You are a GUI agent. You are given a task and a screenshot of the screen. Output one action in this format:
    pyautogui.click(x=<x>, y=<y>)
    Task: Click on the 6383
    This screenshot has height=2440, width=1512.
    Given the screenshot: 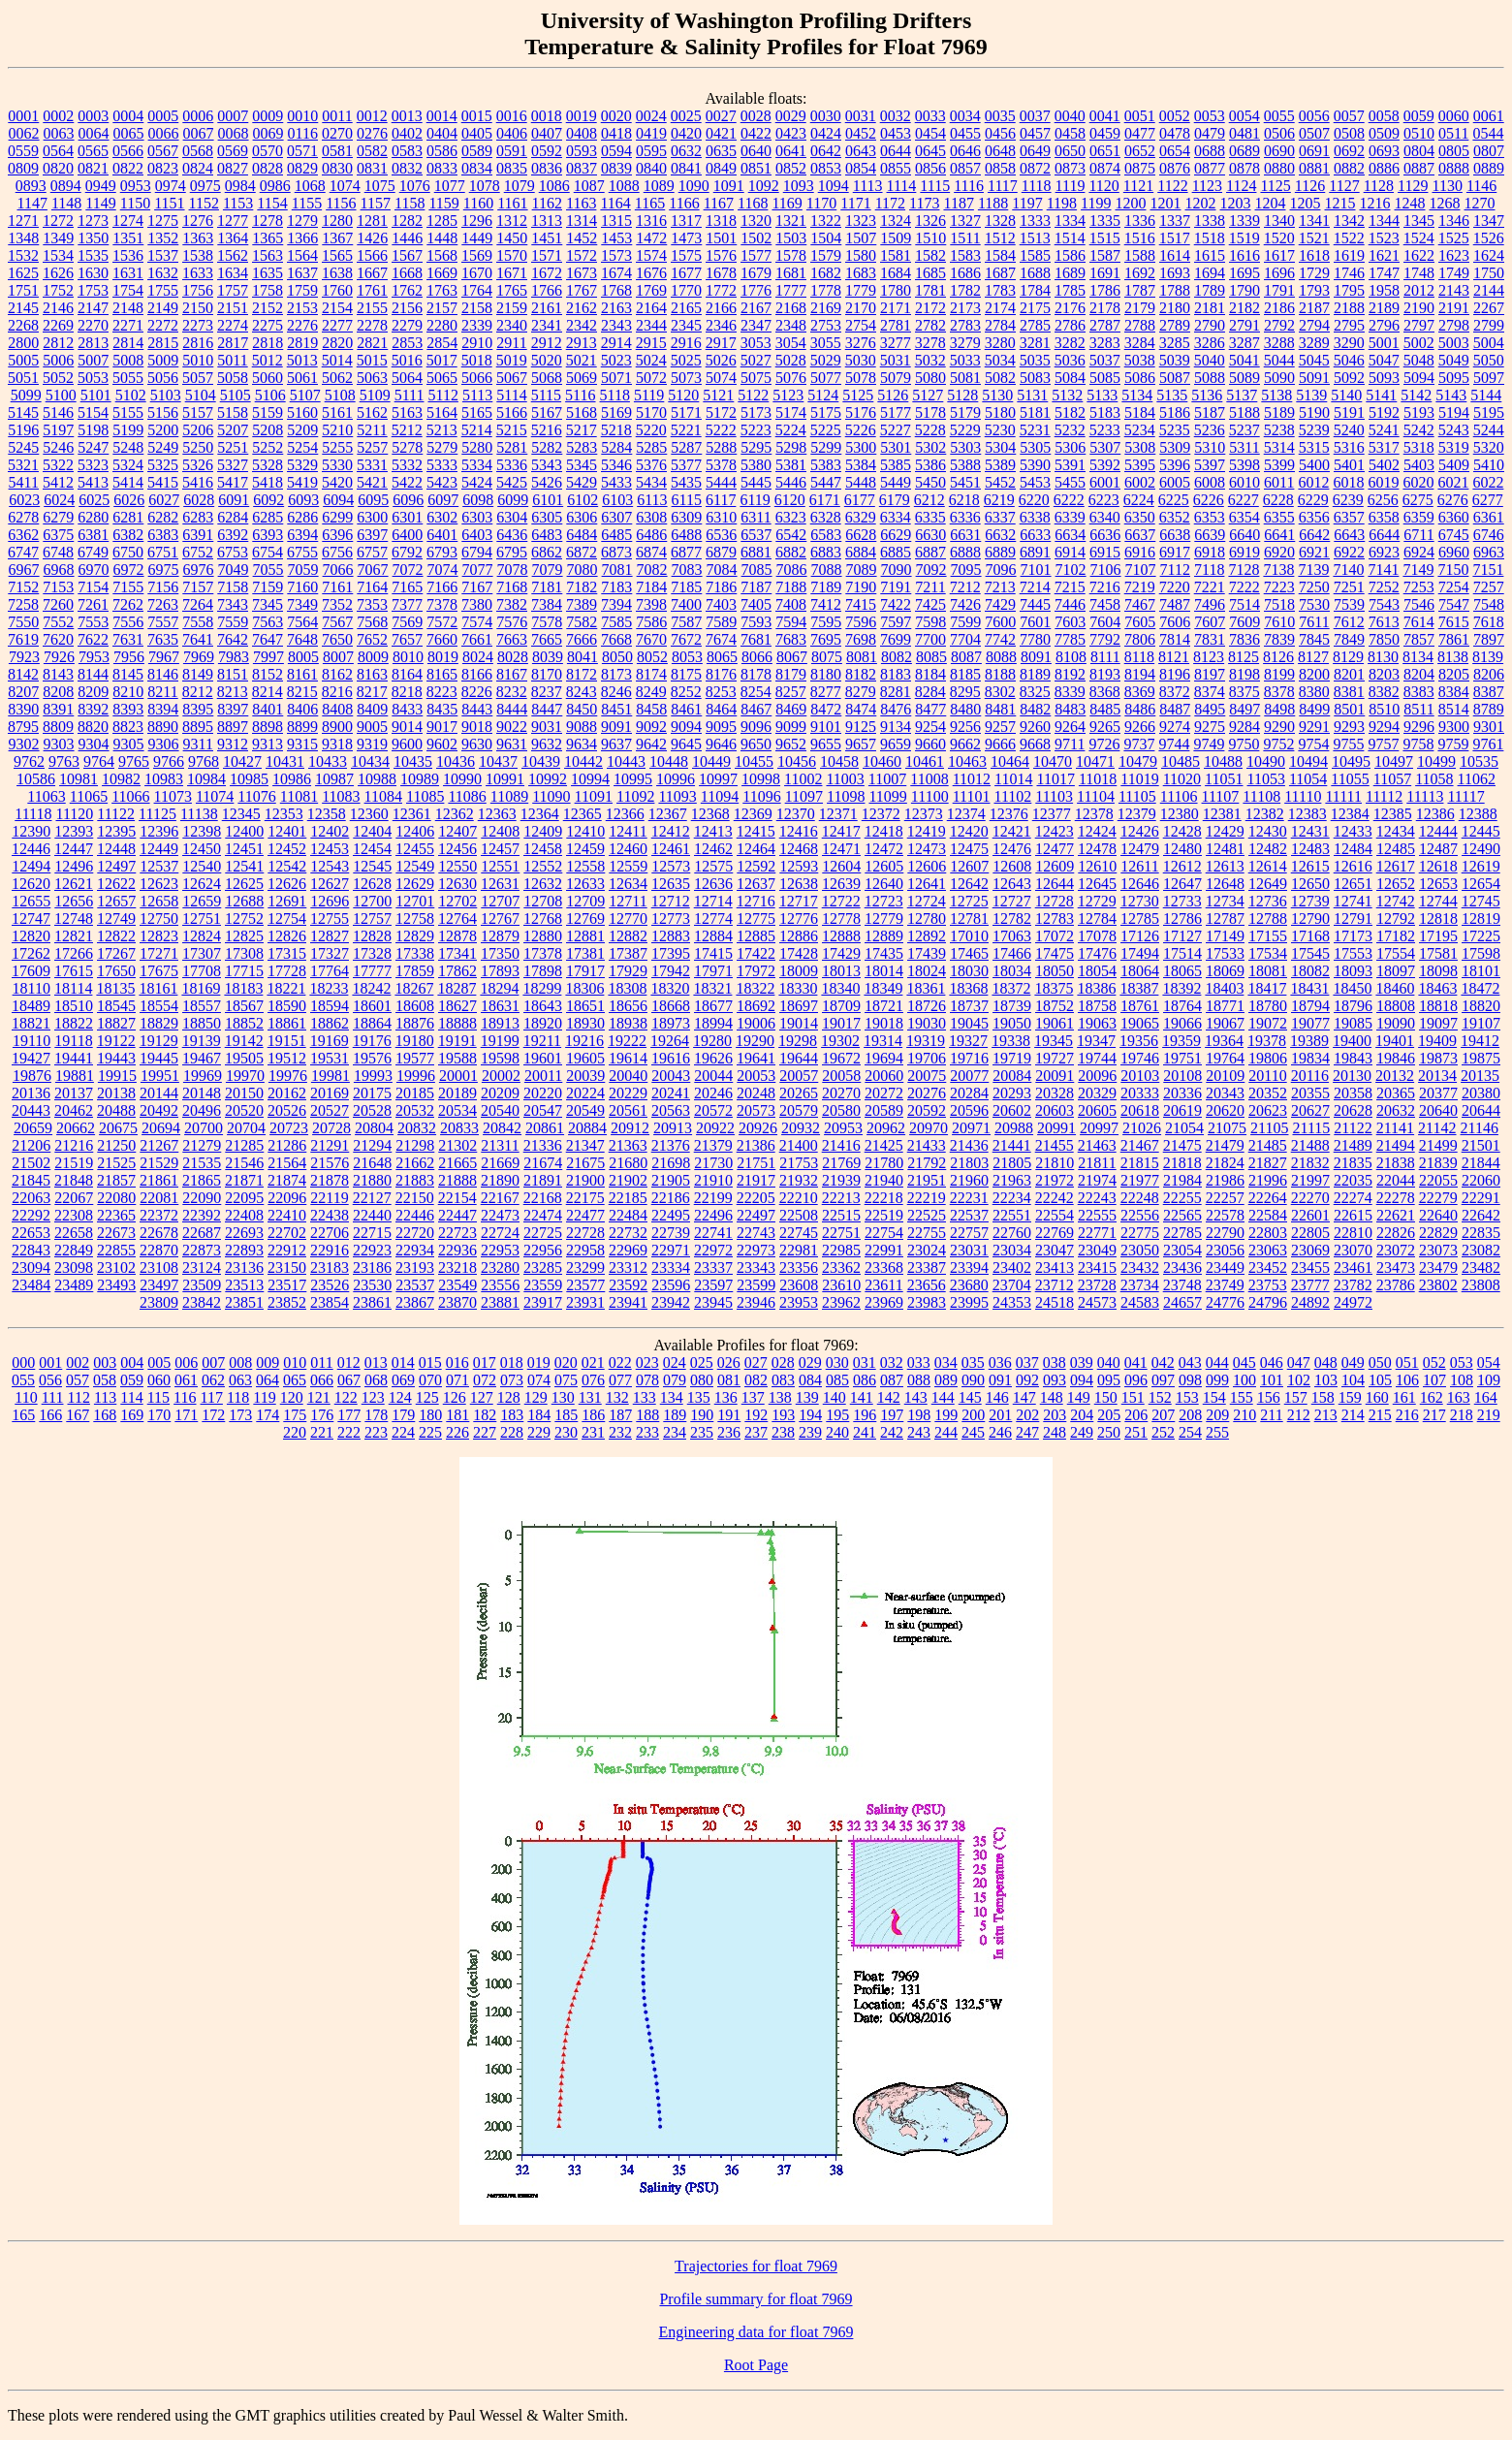 What is the action you would take?
    pyautogui.click(x=162, y=534)
    